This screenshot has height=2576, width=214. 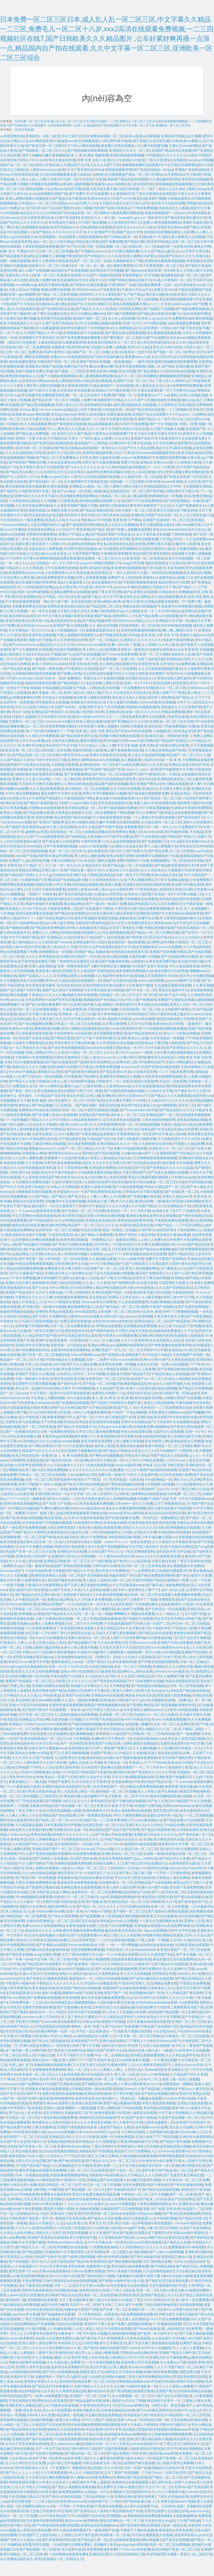 I want to click on 国产无套粉嫩白浆在线, so click(x=143, y=1196).